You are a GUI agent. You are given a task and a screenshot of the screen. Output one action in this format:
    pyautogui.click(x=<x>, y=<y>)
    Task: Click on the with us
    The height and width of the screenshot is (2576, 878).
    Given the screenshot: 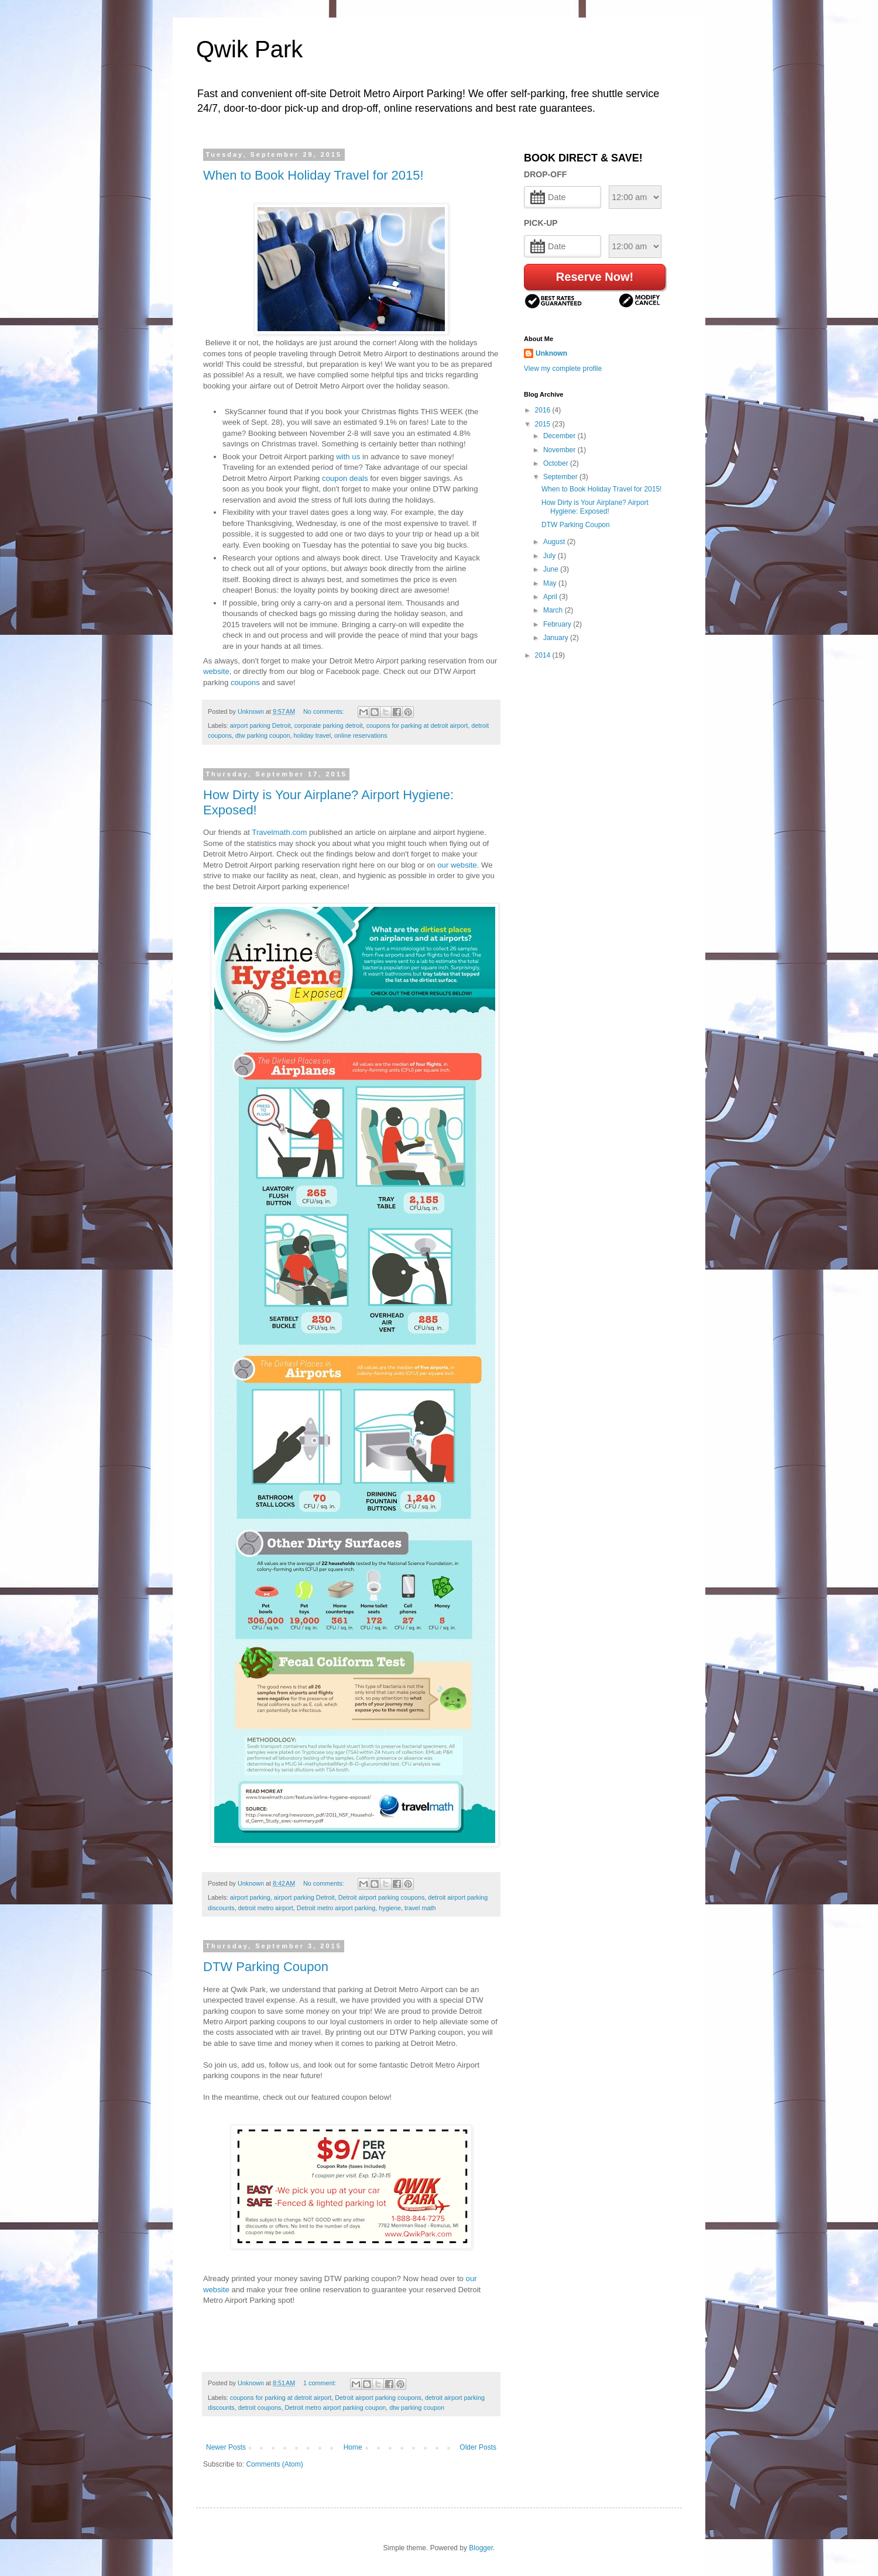 What is the action you would take?
    pyautogui.click(x=348, y=456)
    